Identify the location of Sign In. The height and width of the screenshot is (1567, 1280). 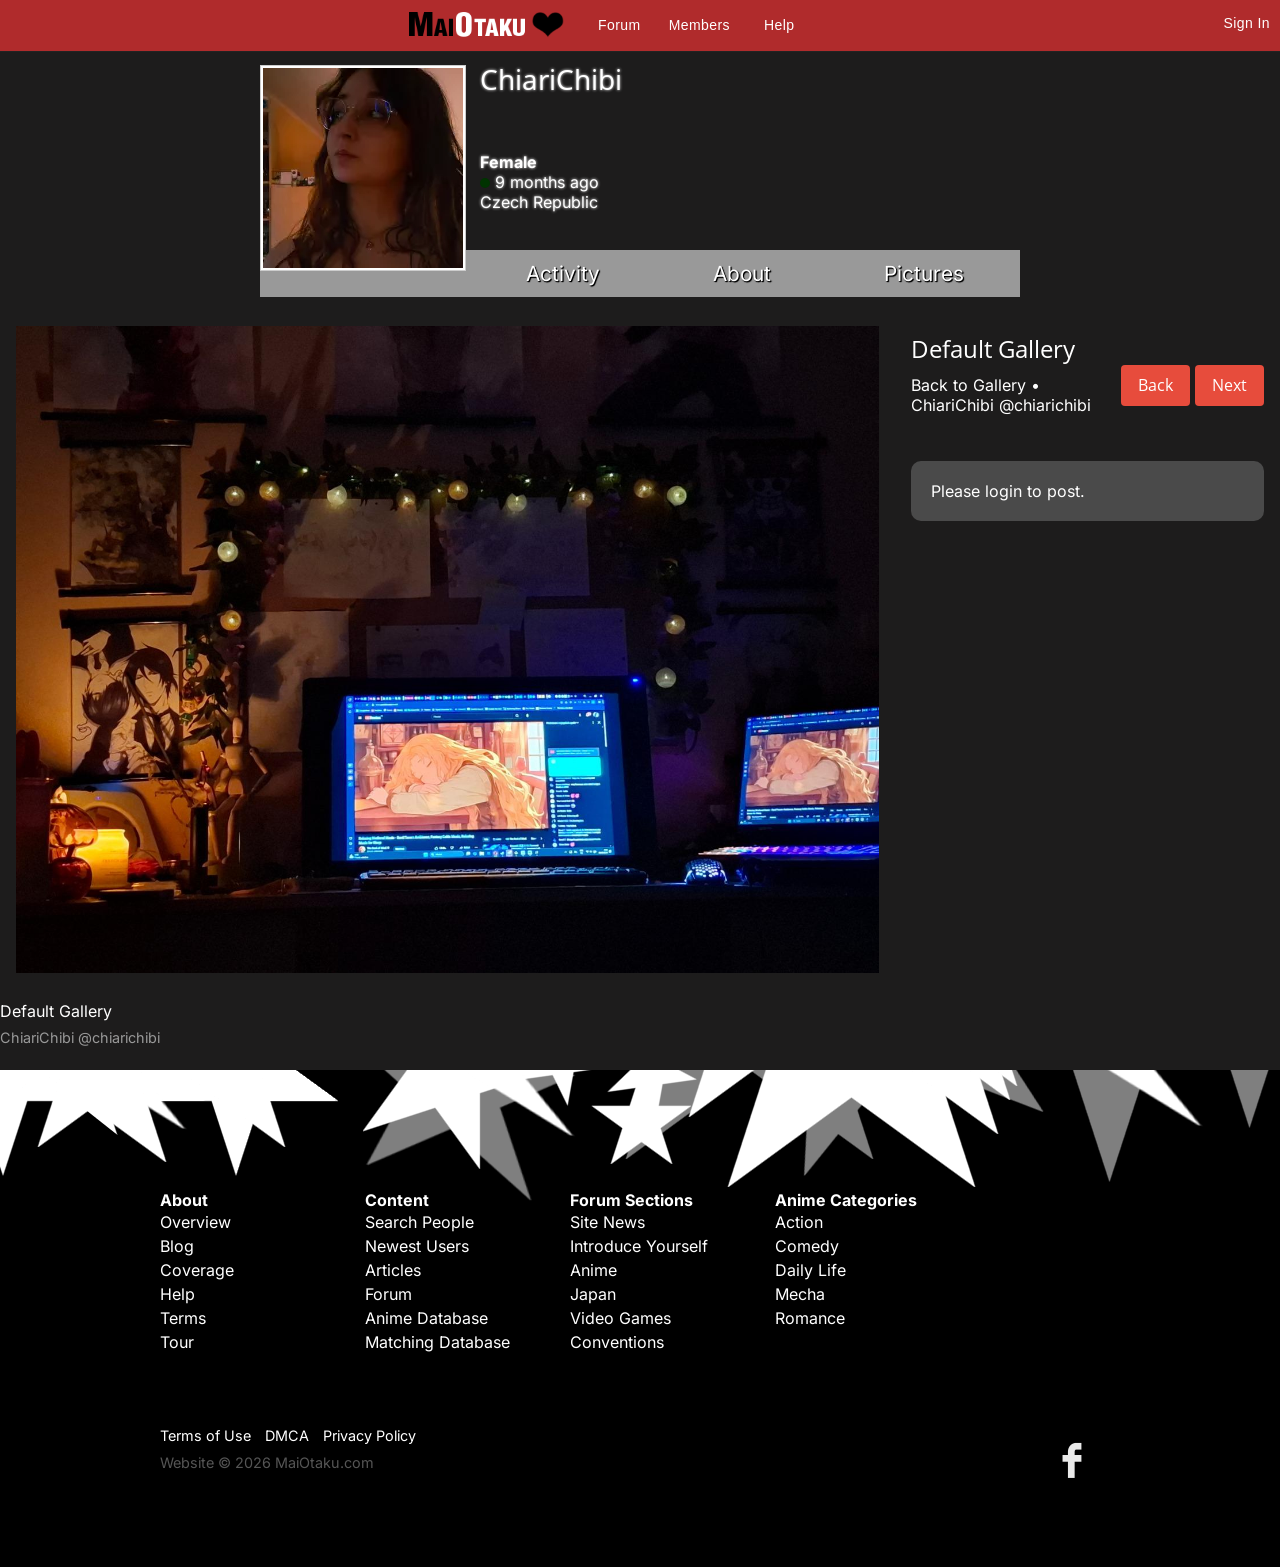
(1247, 23).